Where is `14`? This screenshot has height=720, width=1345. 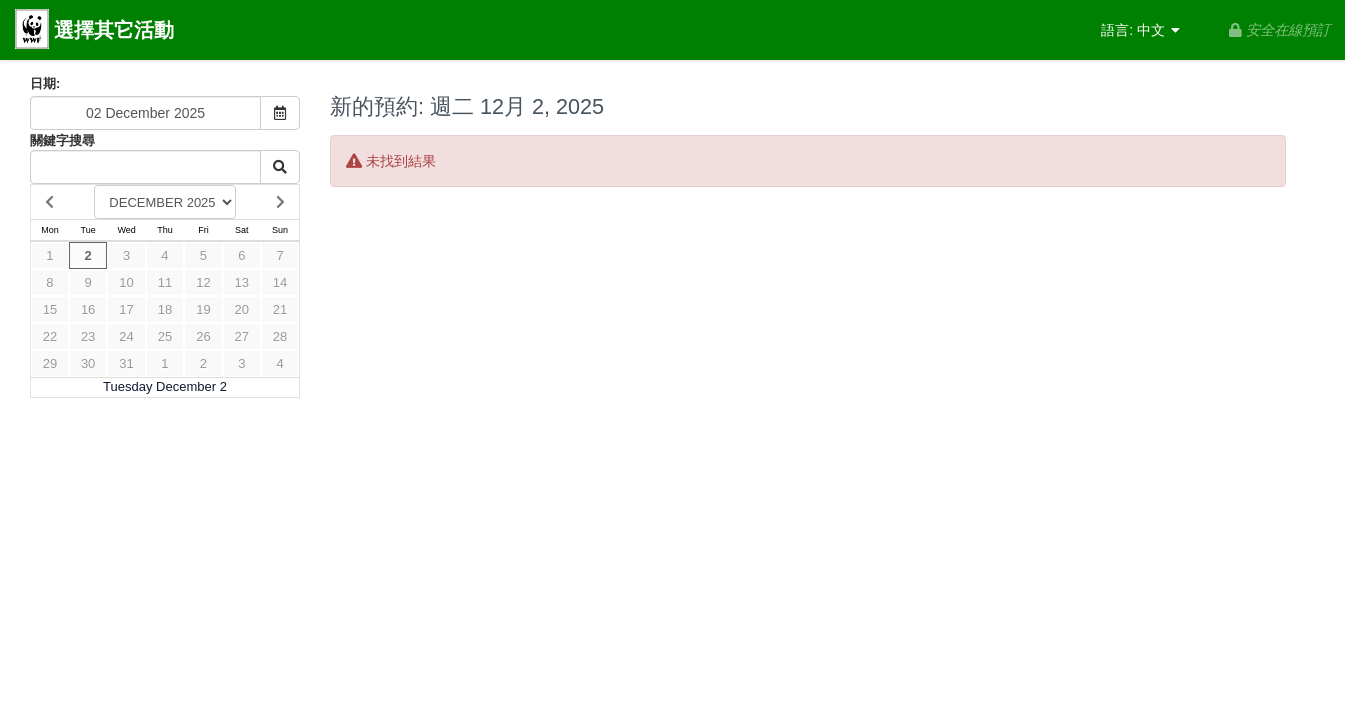
14 is located at coordinates (280, 282).